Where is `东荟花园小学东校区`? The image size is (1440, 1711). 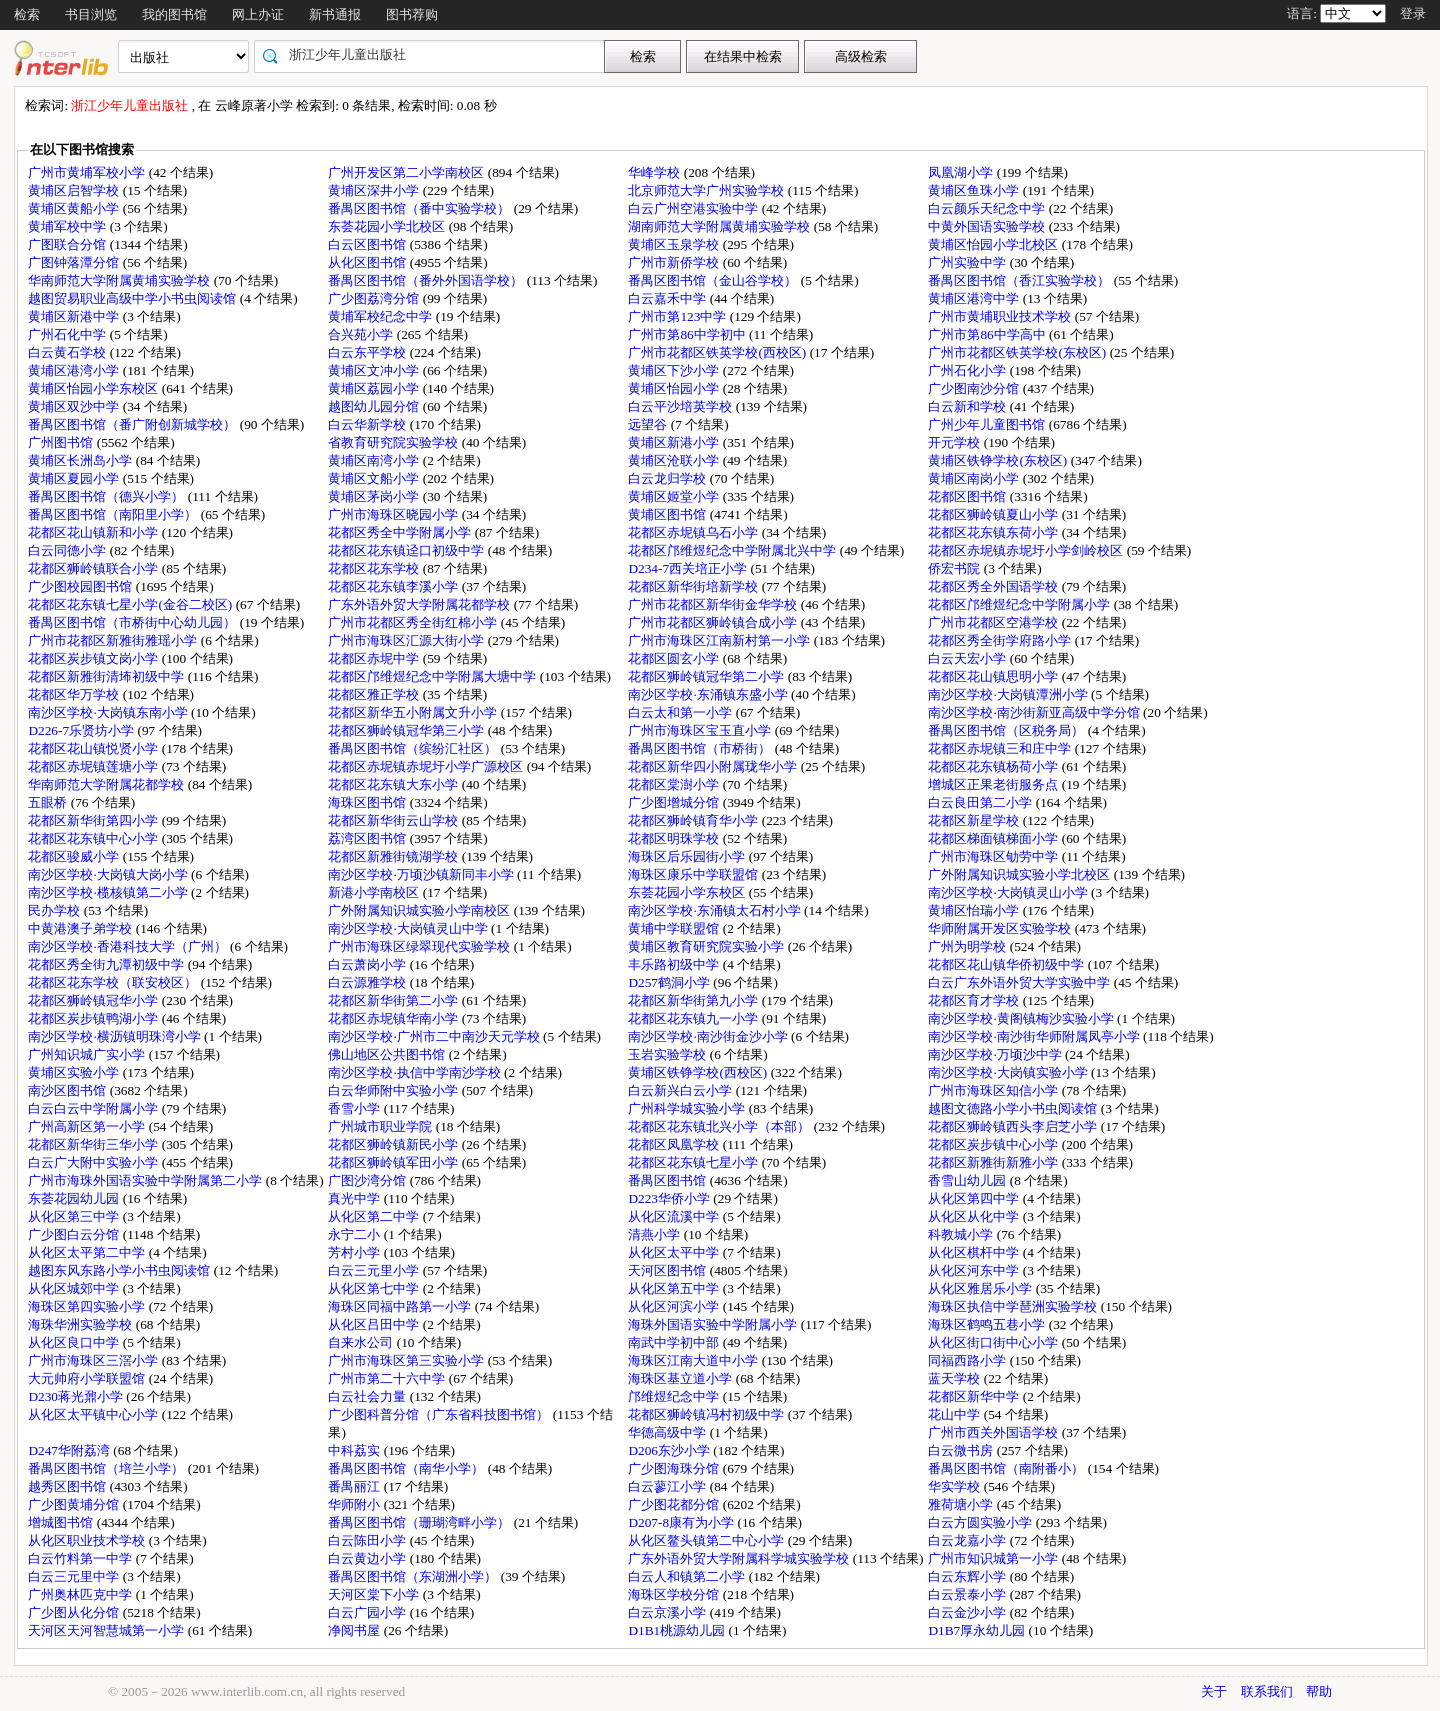
东荟花园小学东校区 is located at coordinates (688, 892).